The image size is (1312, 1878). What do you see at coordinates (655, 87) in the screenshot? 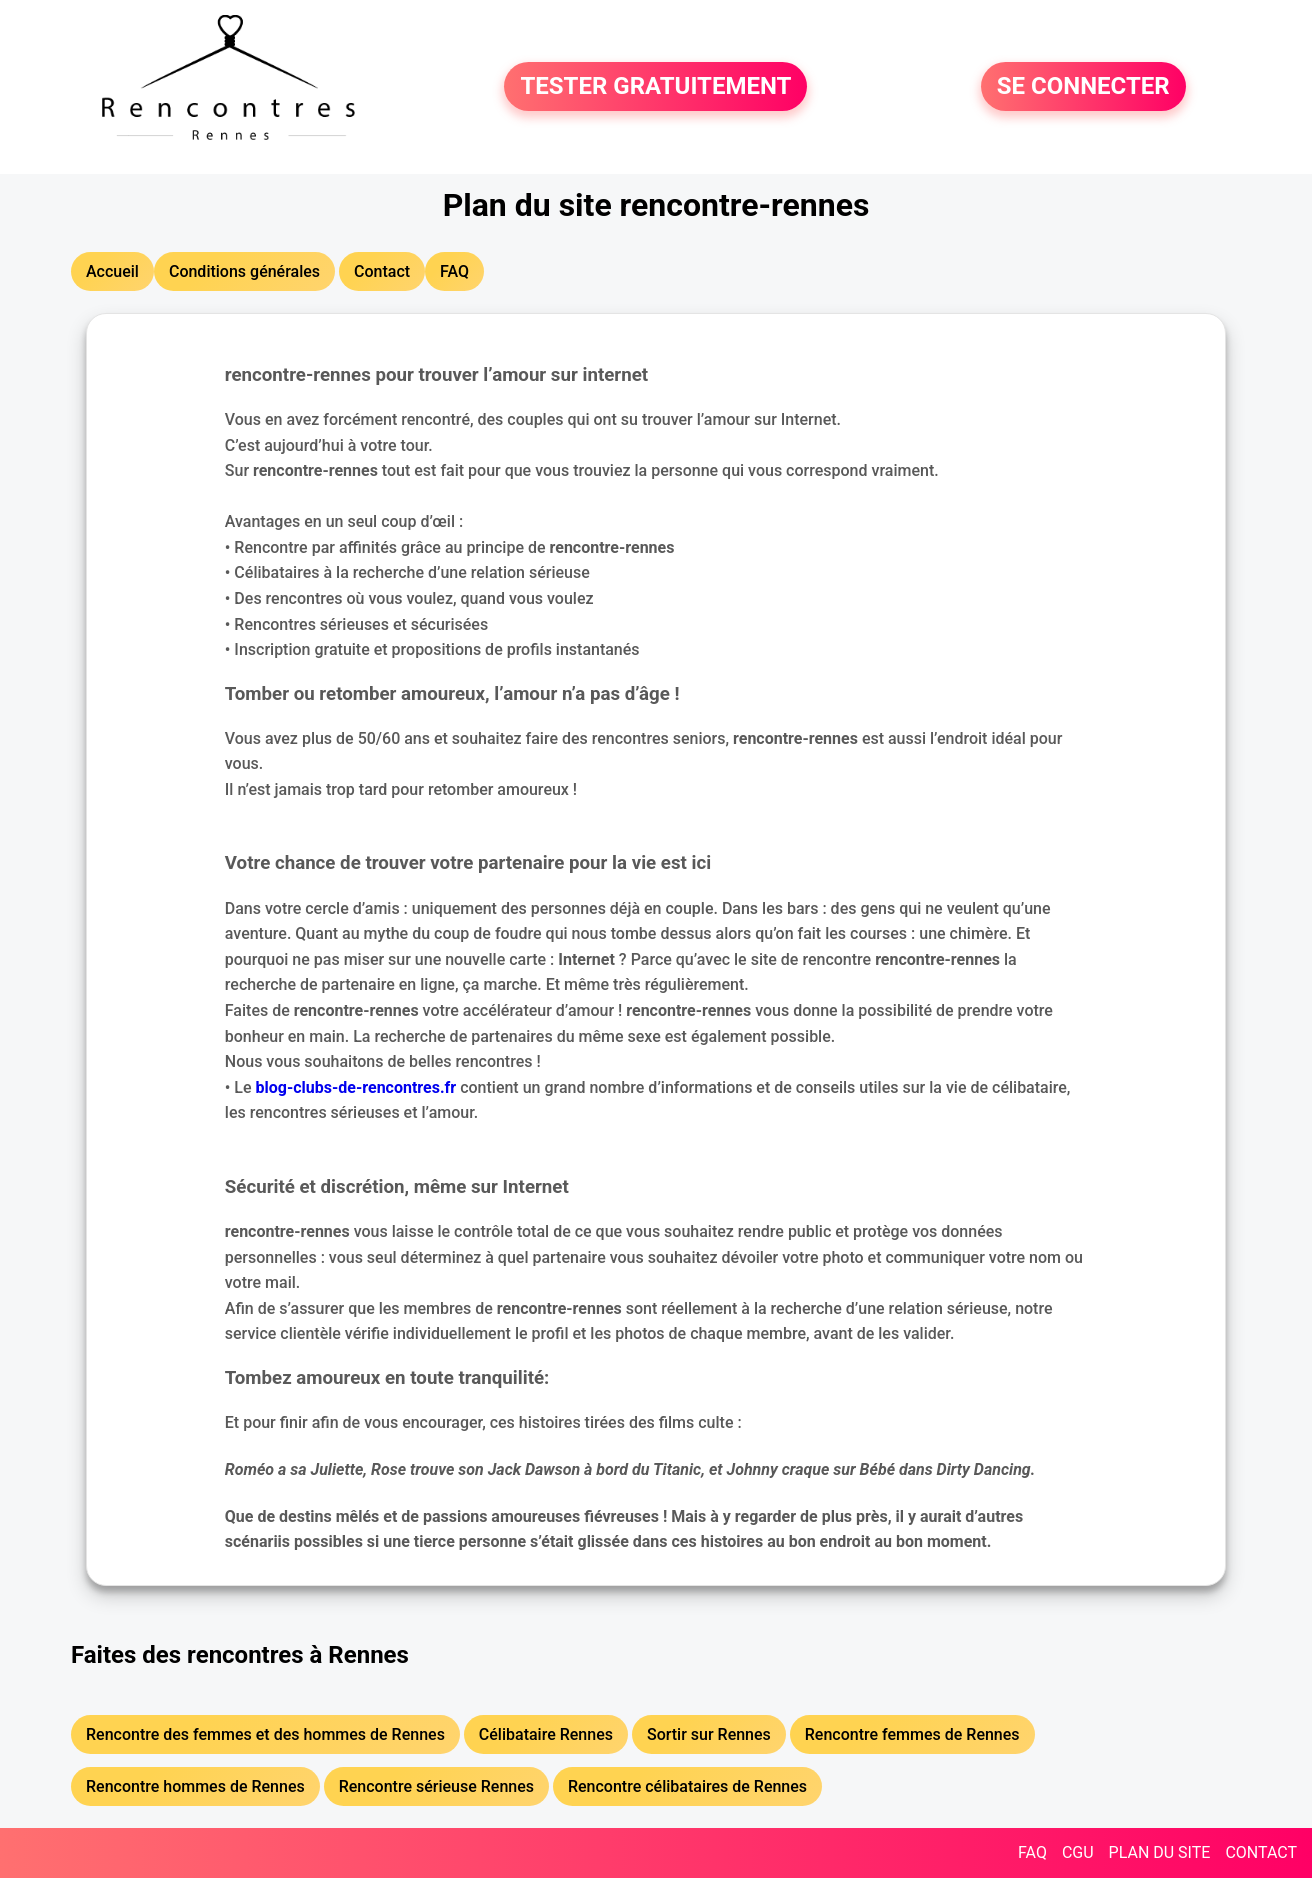
I see `TESTER GRATUITEMENT` at bounding box center [655, 87].